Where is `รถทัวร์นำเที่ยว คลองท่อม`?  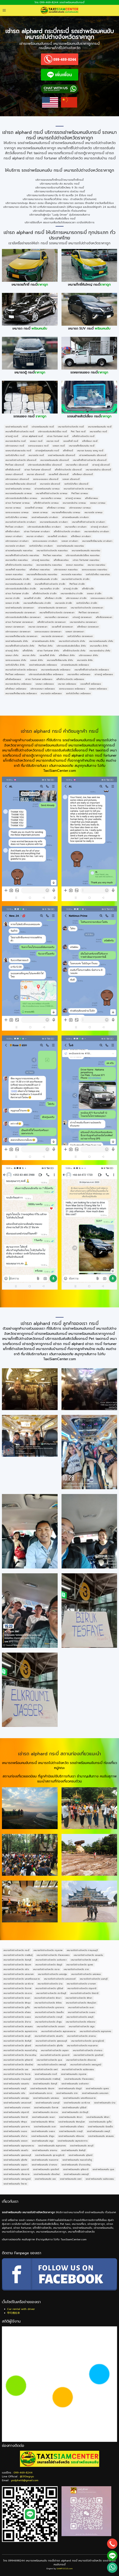
รถทัวร์นำเที่ยว คลองท่อม is located at coordinates (98, 574).